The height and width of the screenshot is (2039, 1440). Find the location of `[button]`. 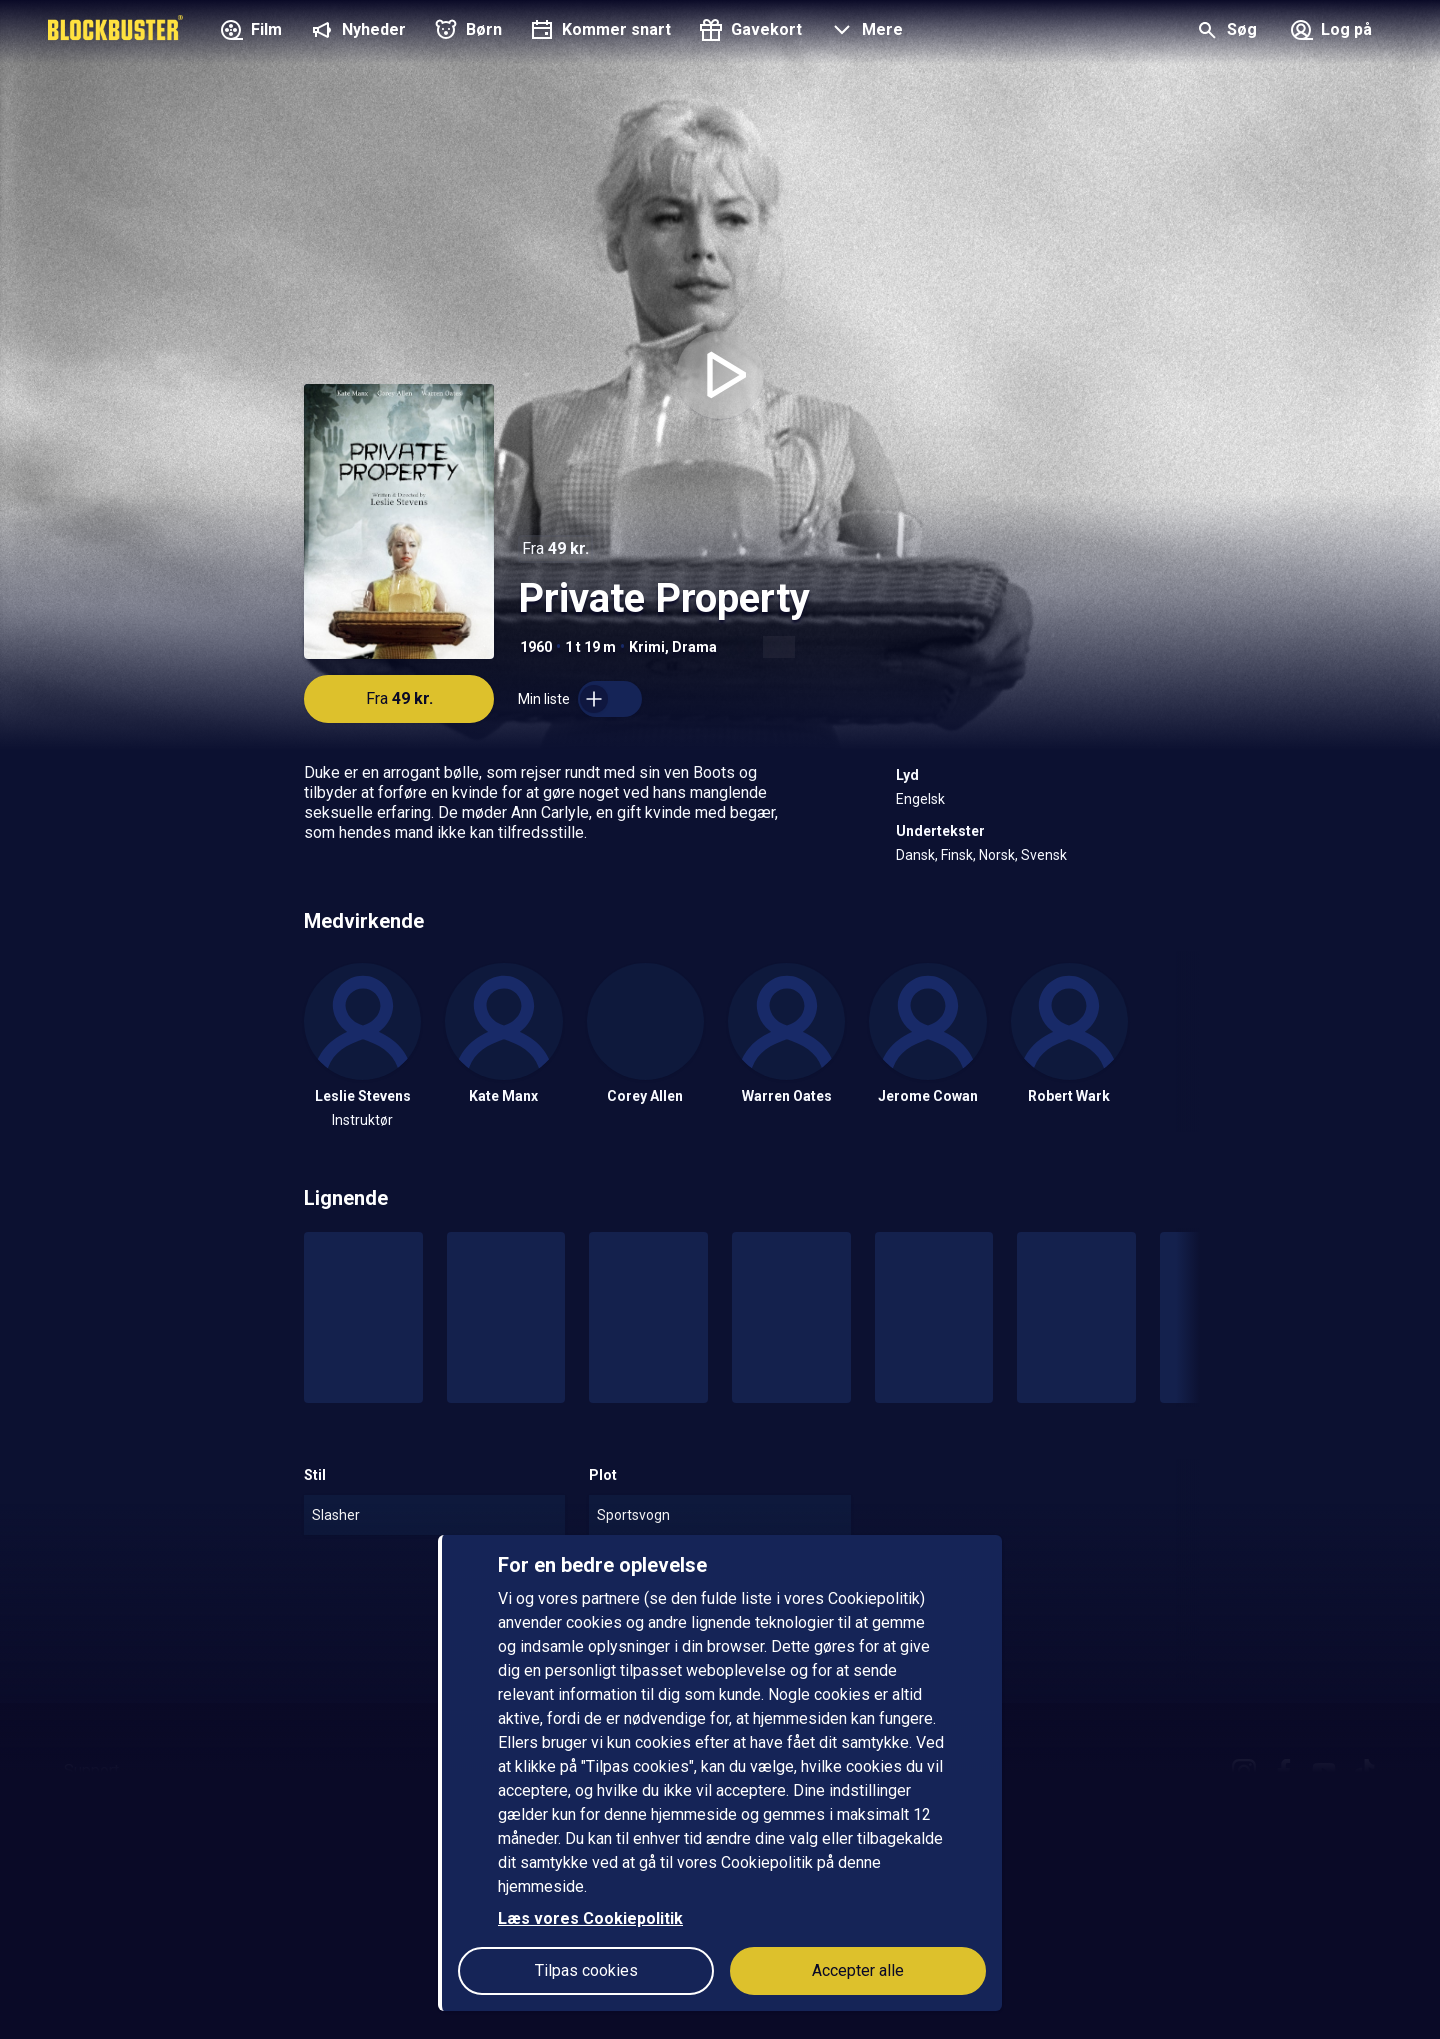

[button] is located at coordinates (864, 32).